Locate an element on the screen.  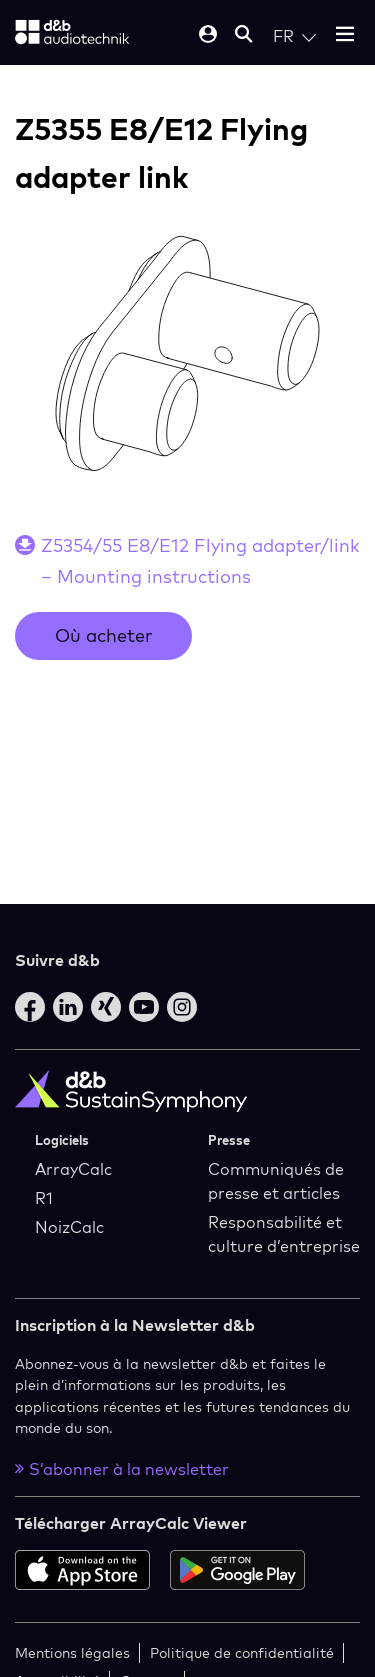
[Open mobile search] is located at coordinates (244, 35).